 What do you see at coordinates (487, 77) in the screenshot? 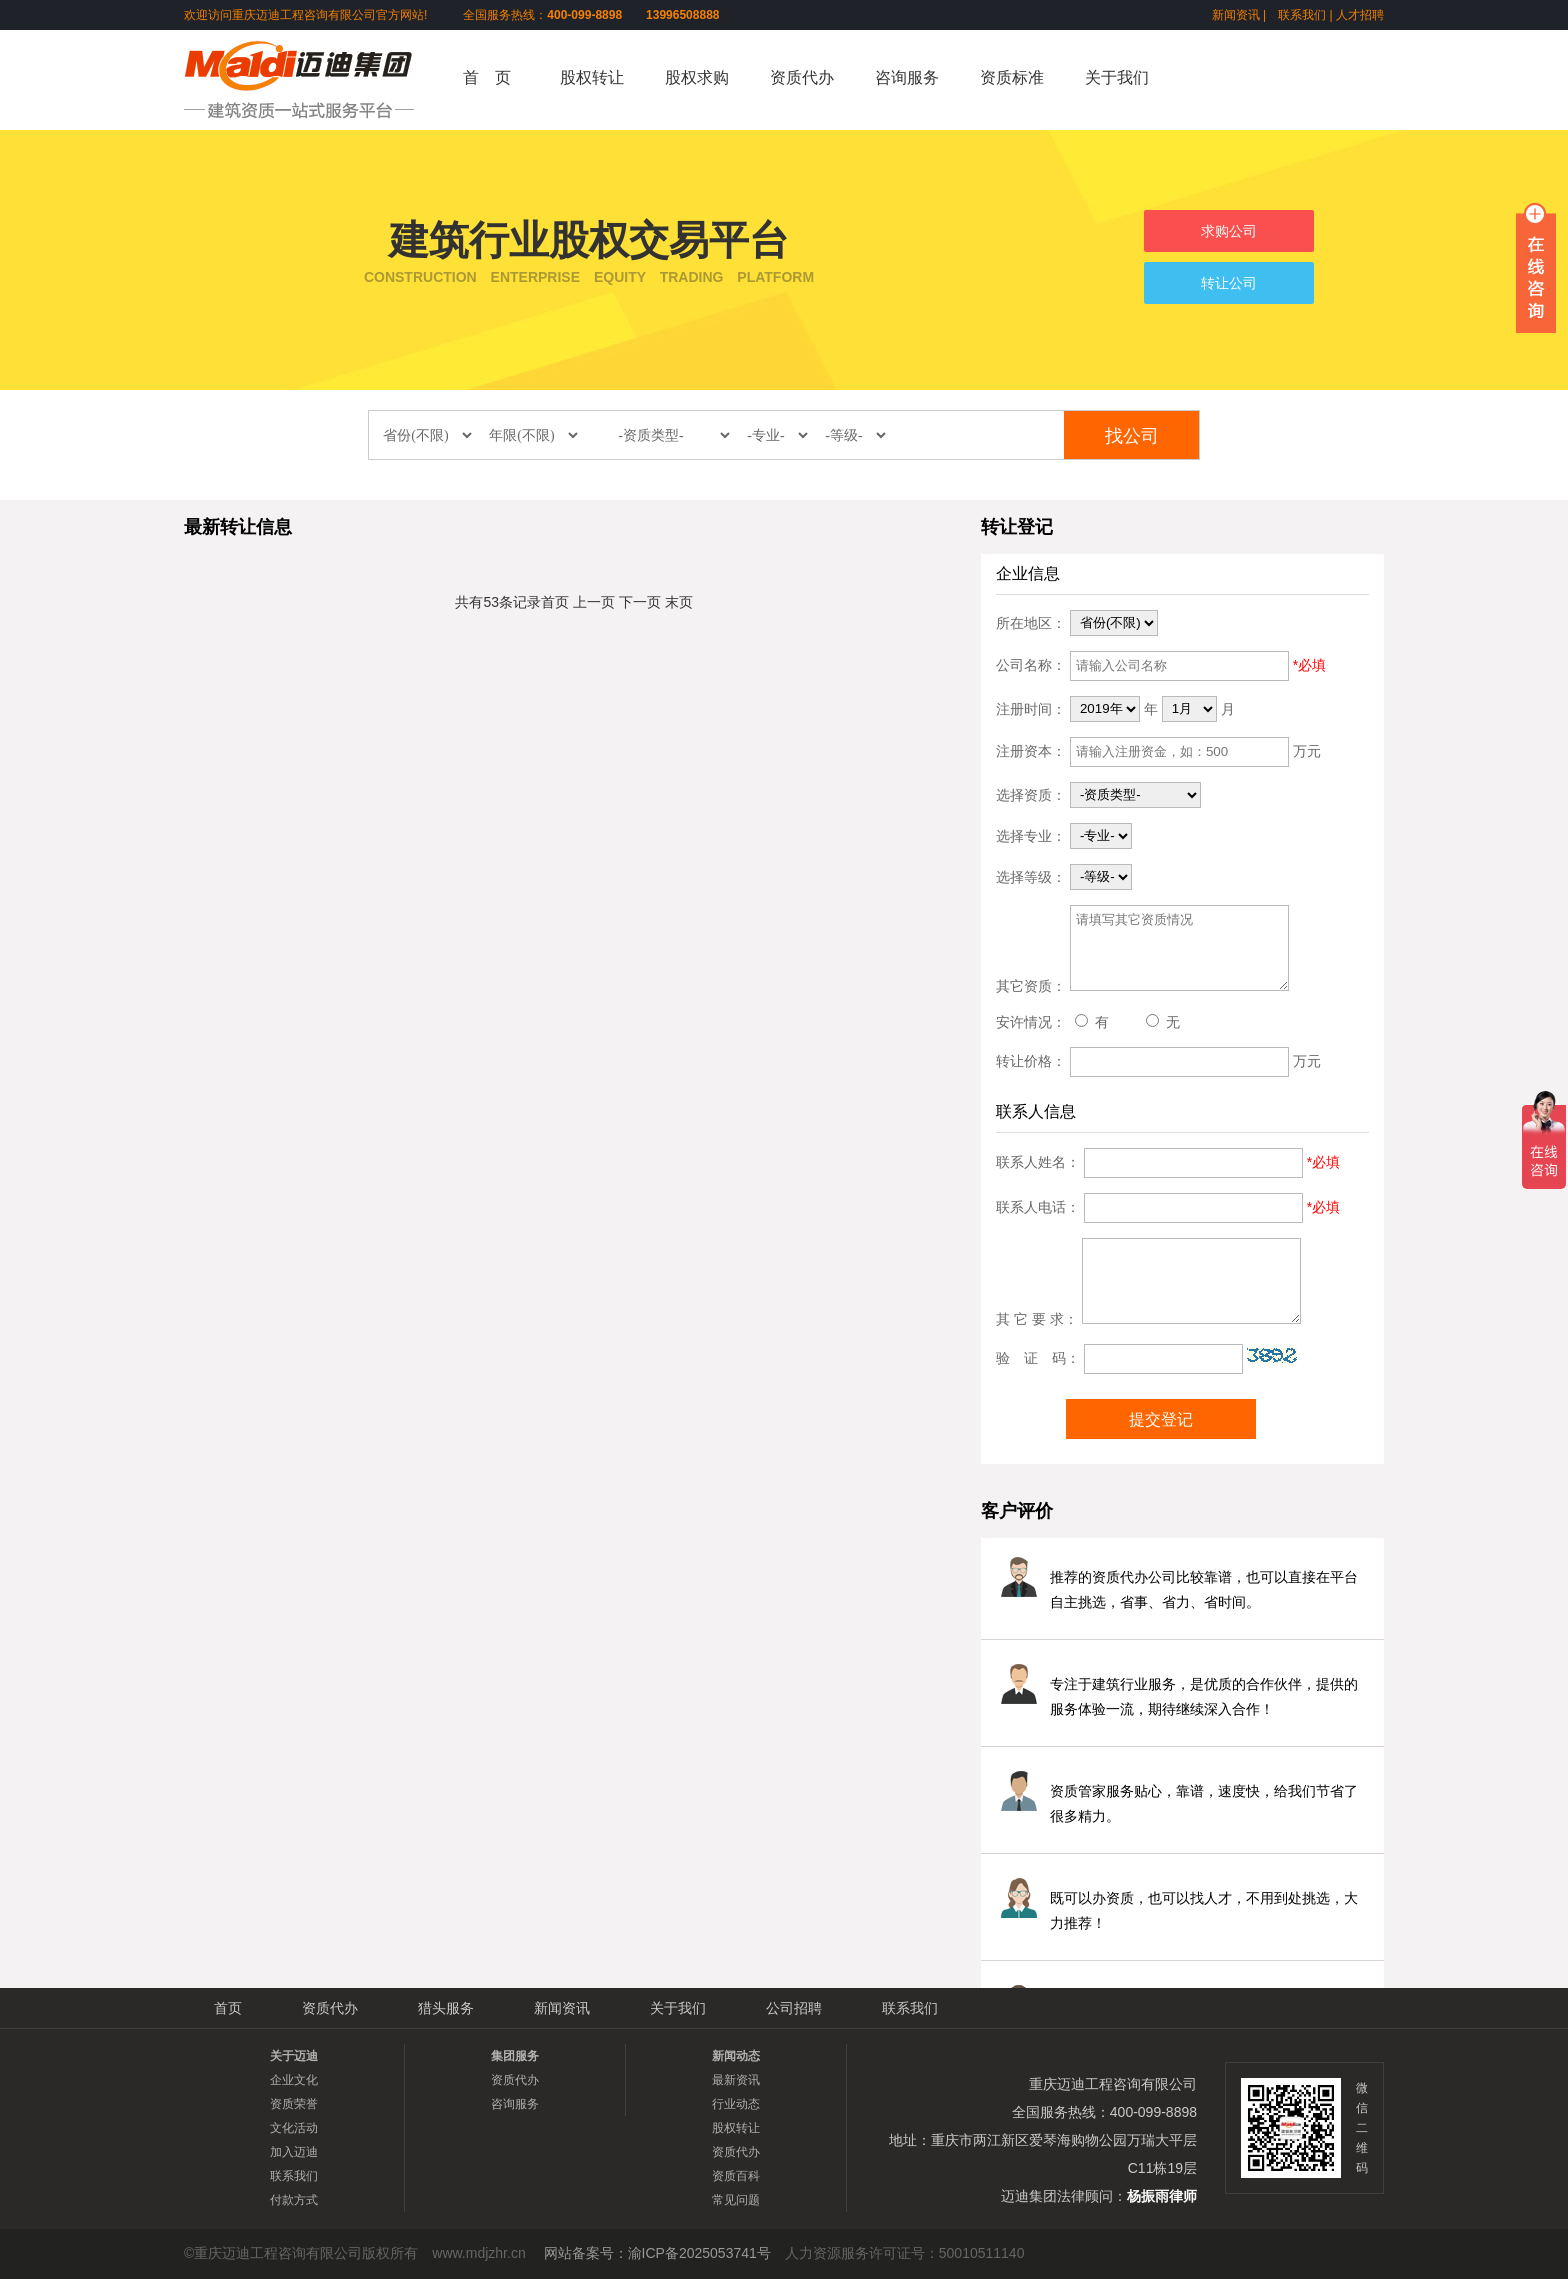
I see `首 页` at bounding box center [487, 77].